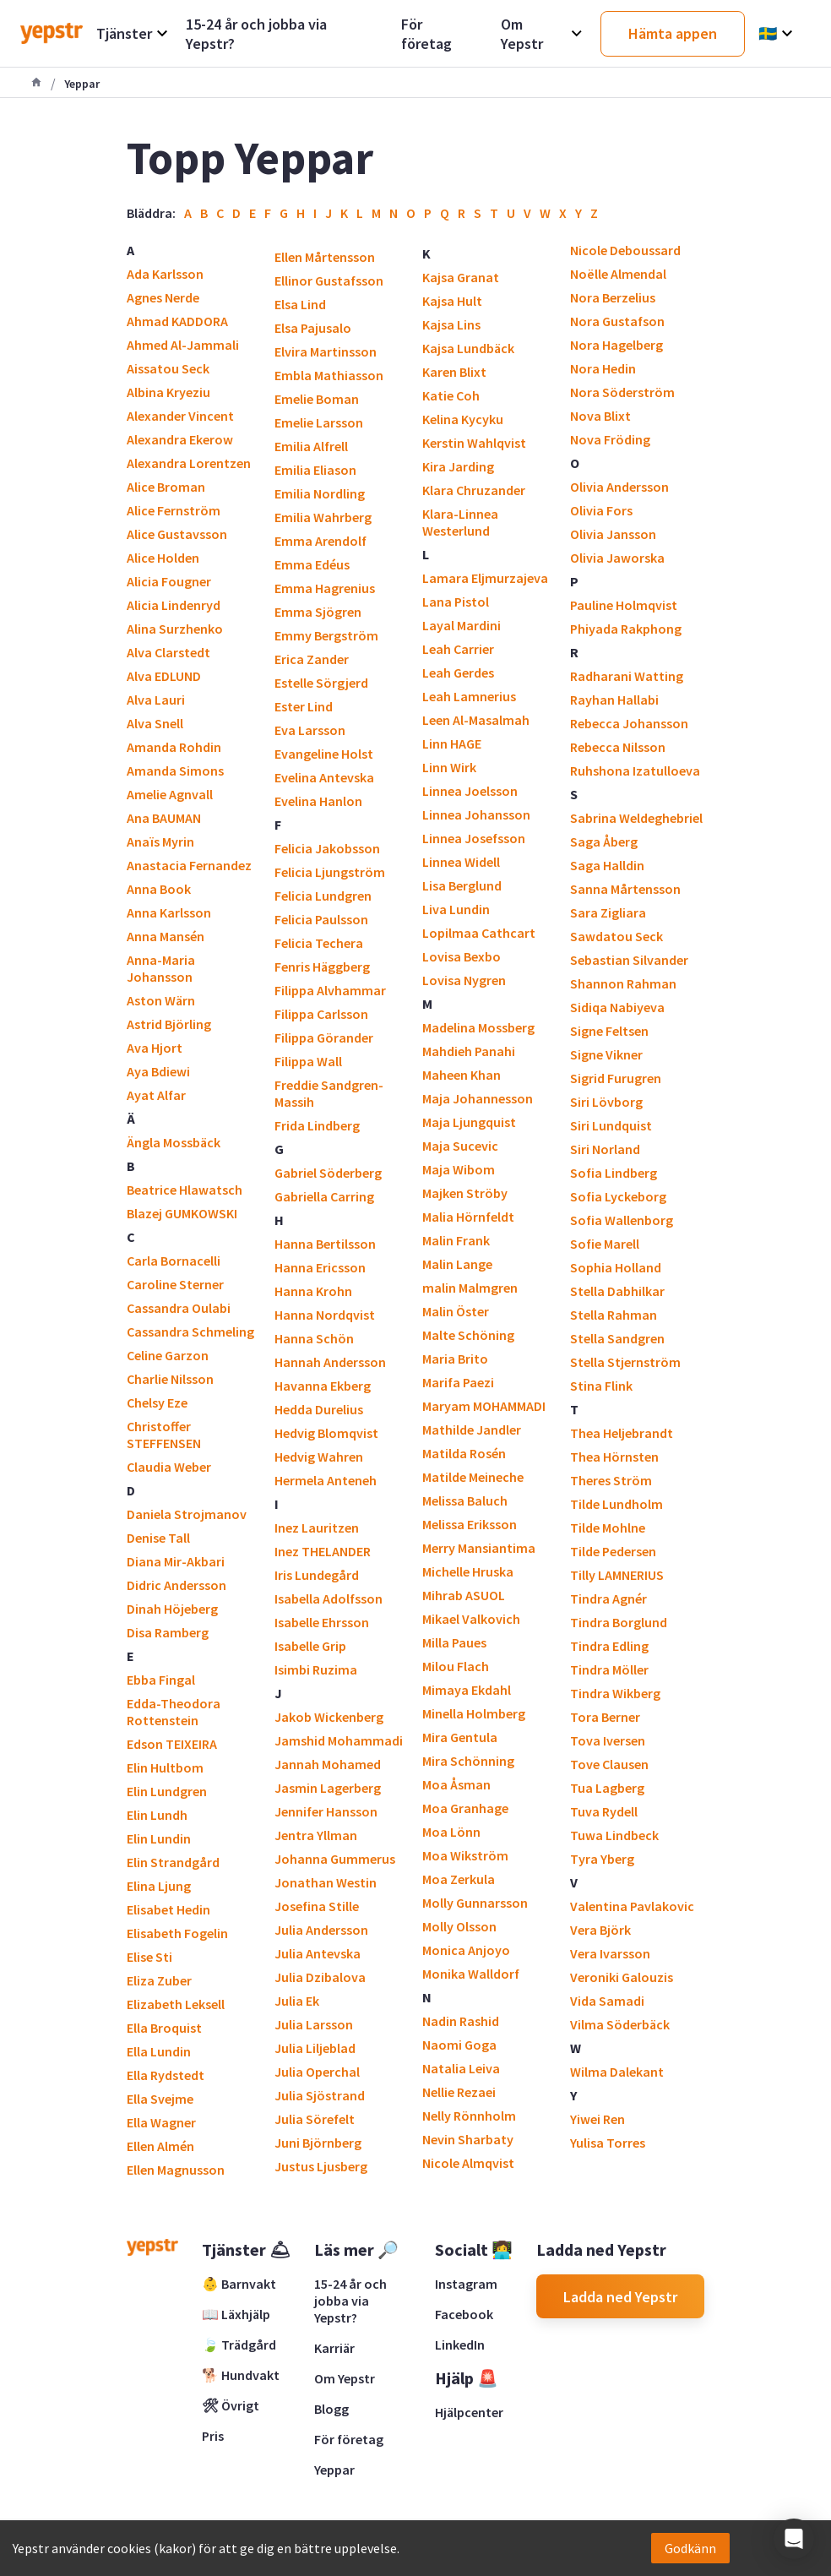 Image resolution: width=831 pixels, height=2576 pixels. Describe the element at coordinates (317, 2071) in the screenshot. I see `Julia Operchal` at that location.